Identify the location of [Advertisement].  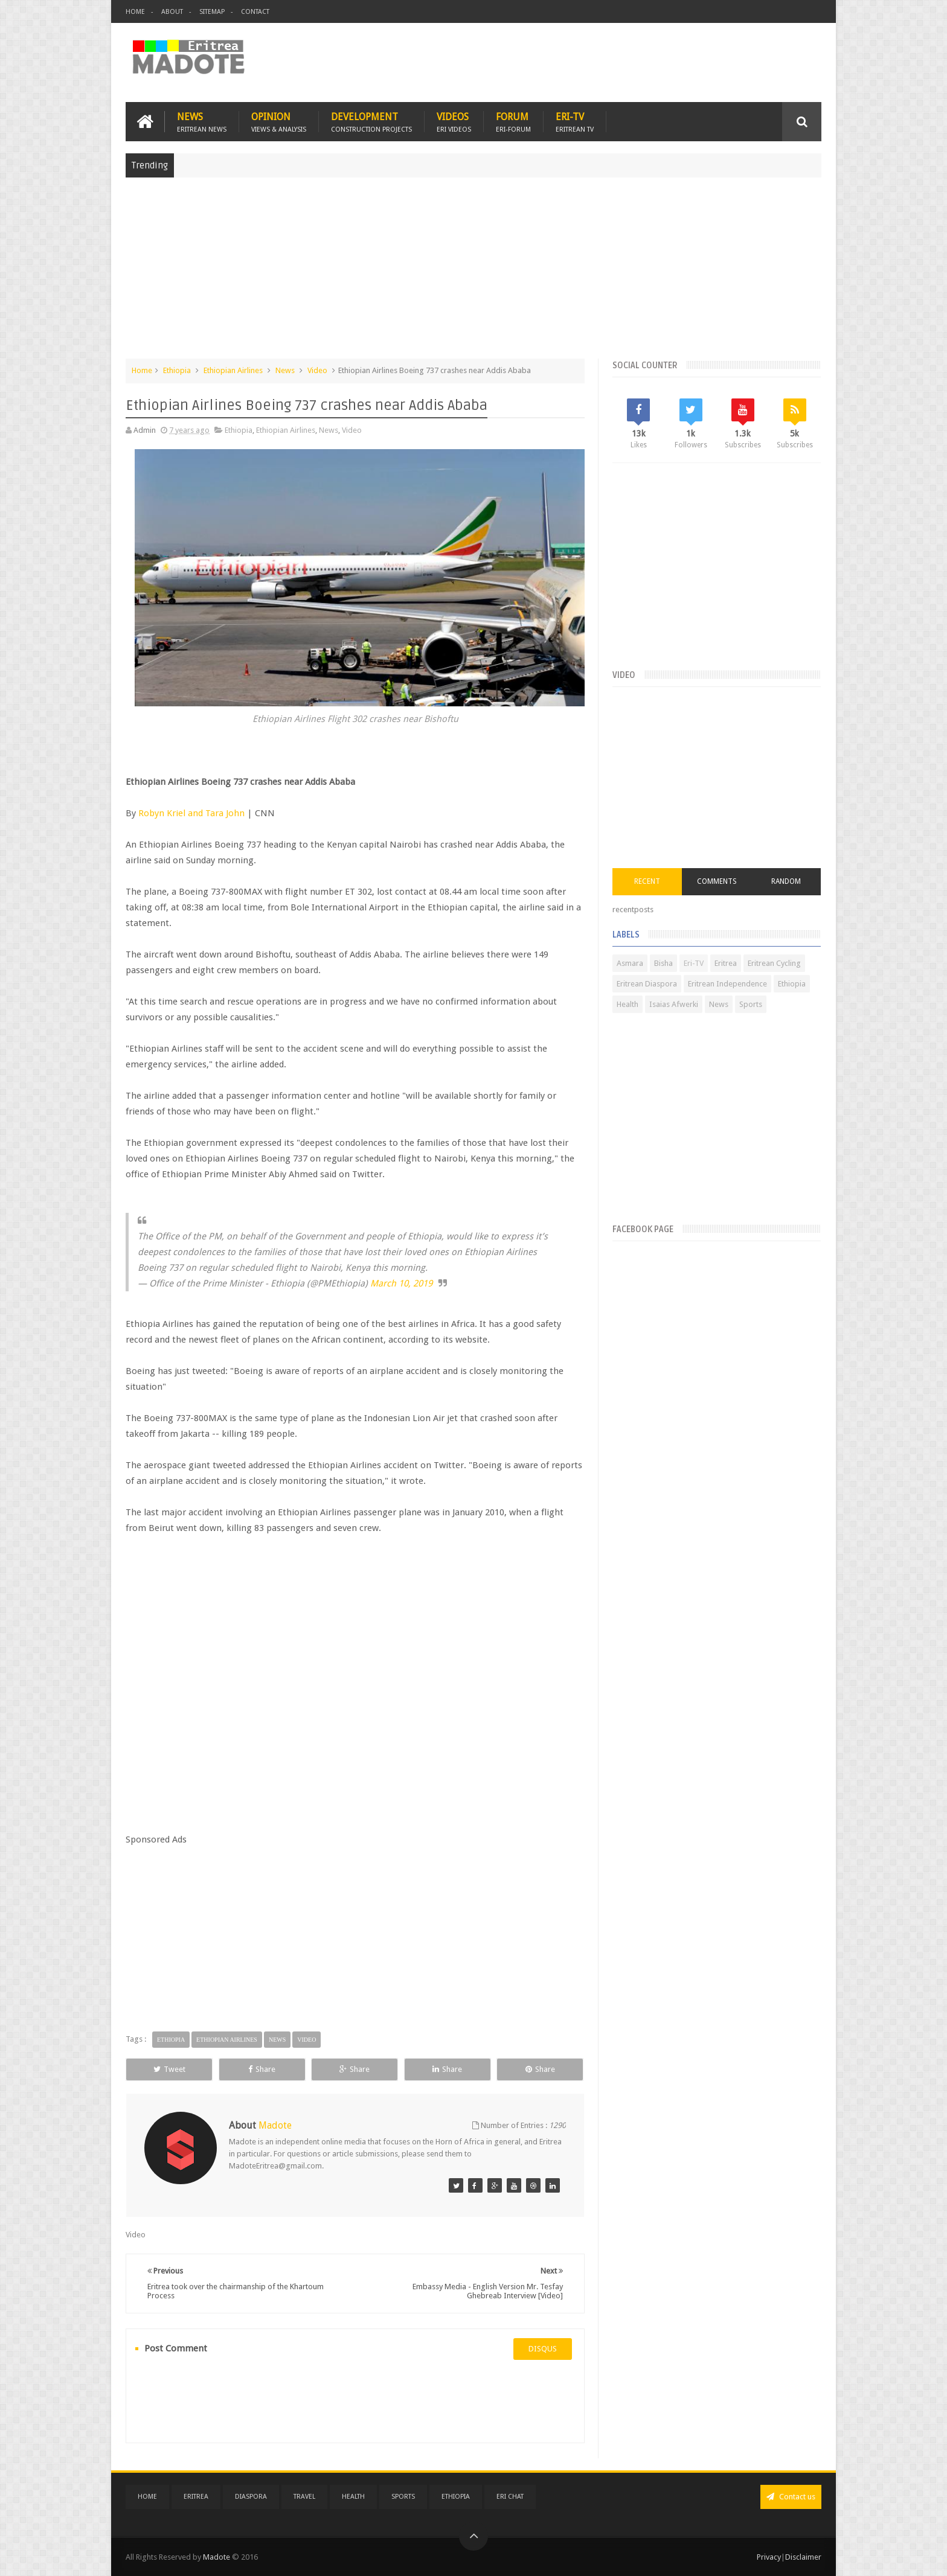
(473, 274).